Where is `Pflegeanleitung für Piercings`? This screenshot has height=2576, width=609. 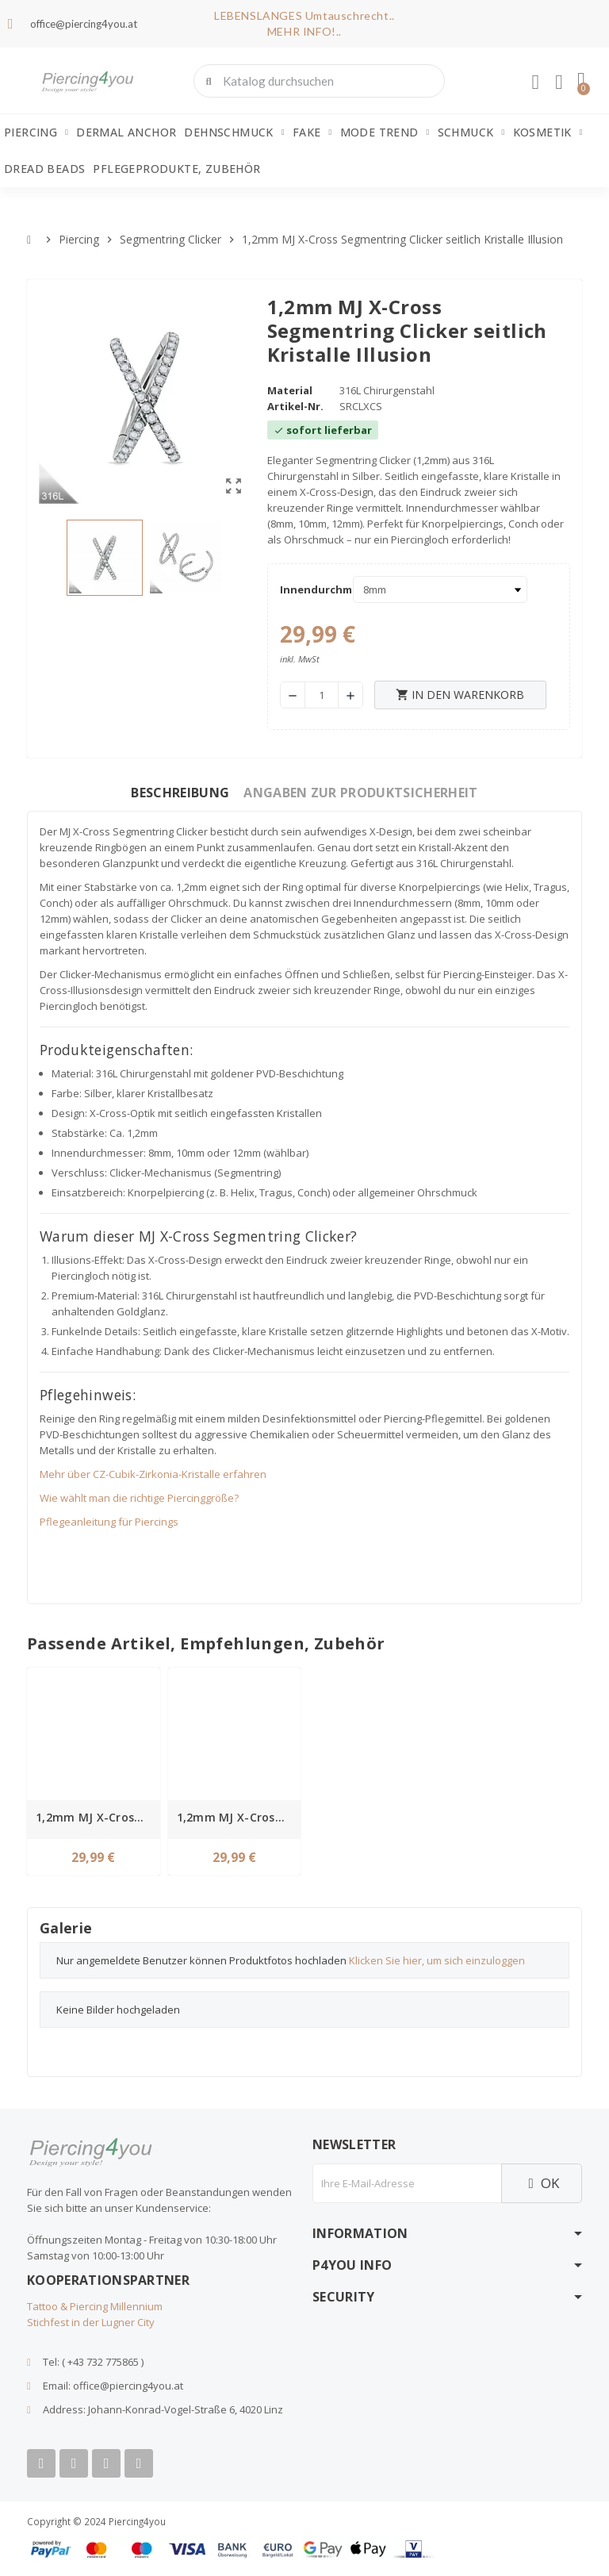
Pflegeanleitung für Piercings is located at coordinates (109, 1522).